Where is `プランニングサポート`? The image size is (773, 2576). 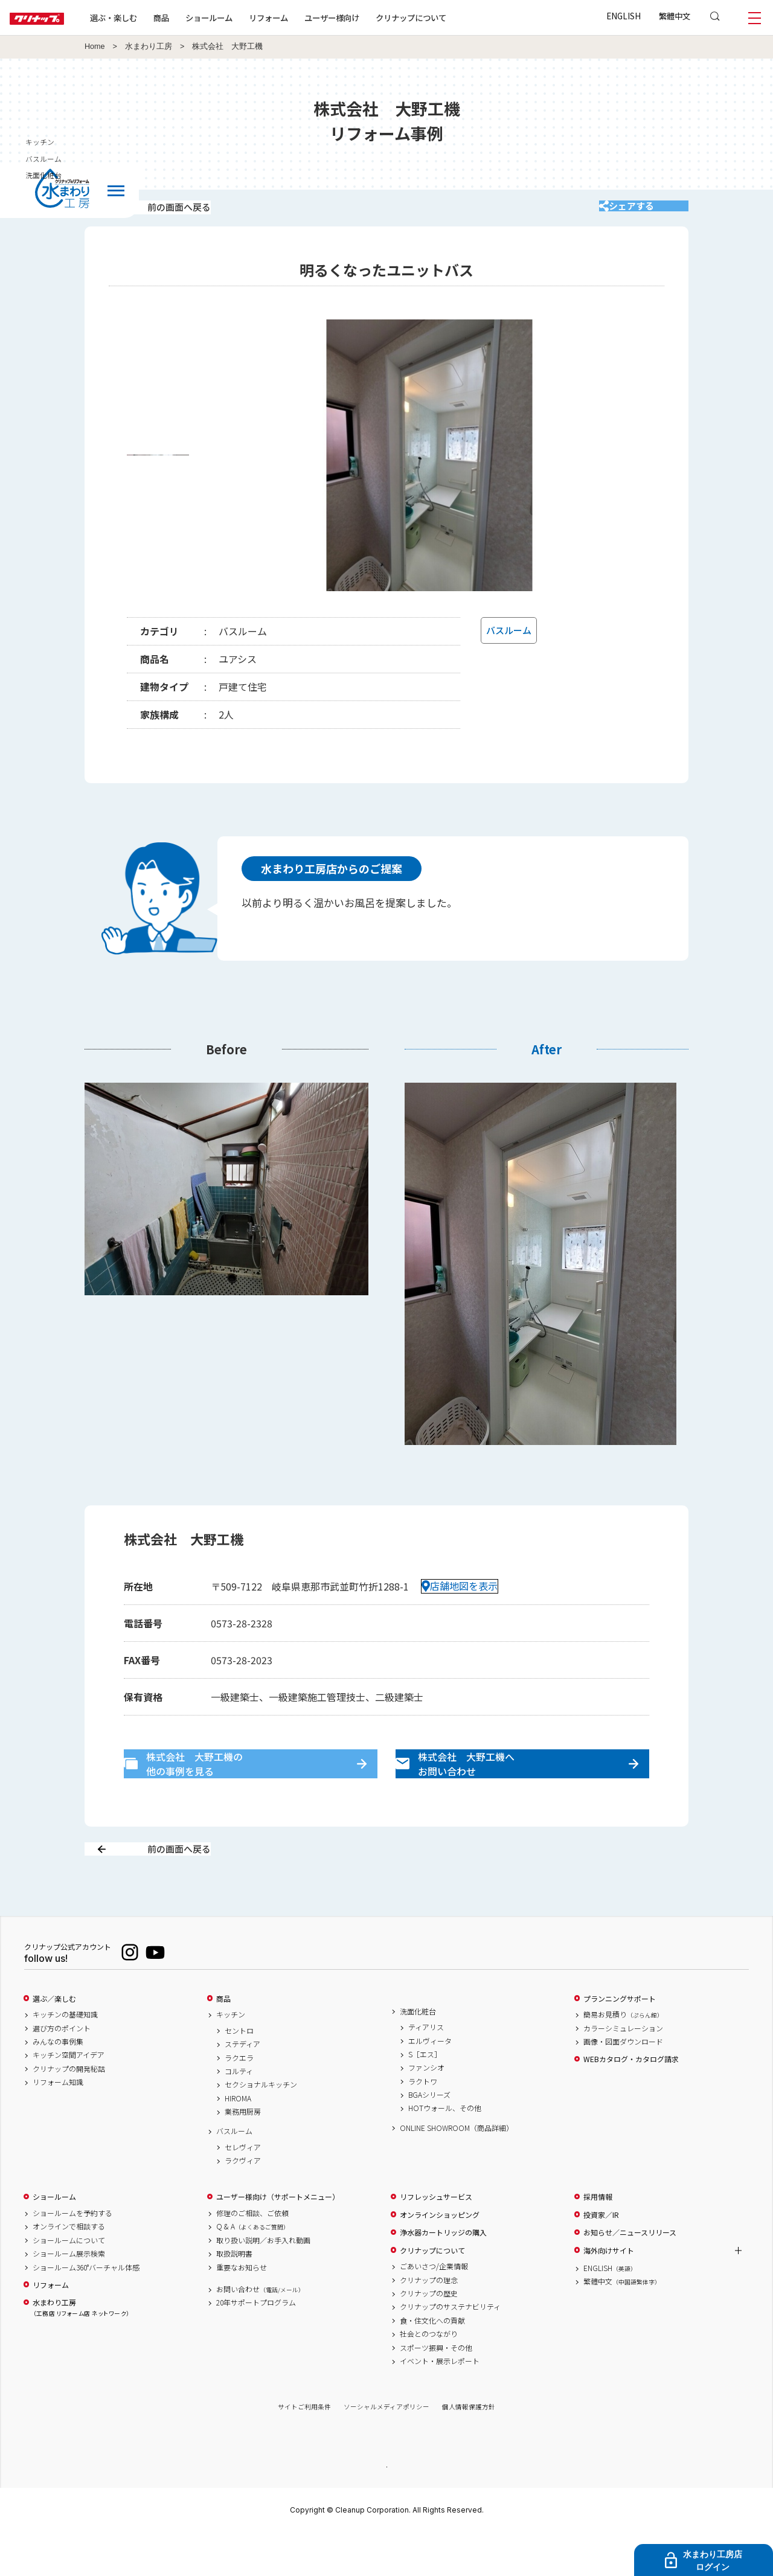 プランニングサポート is located at coordinates (619, 2041).